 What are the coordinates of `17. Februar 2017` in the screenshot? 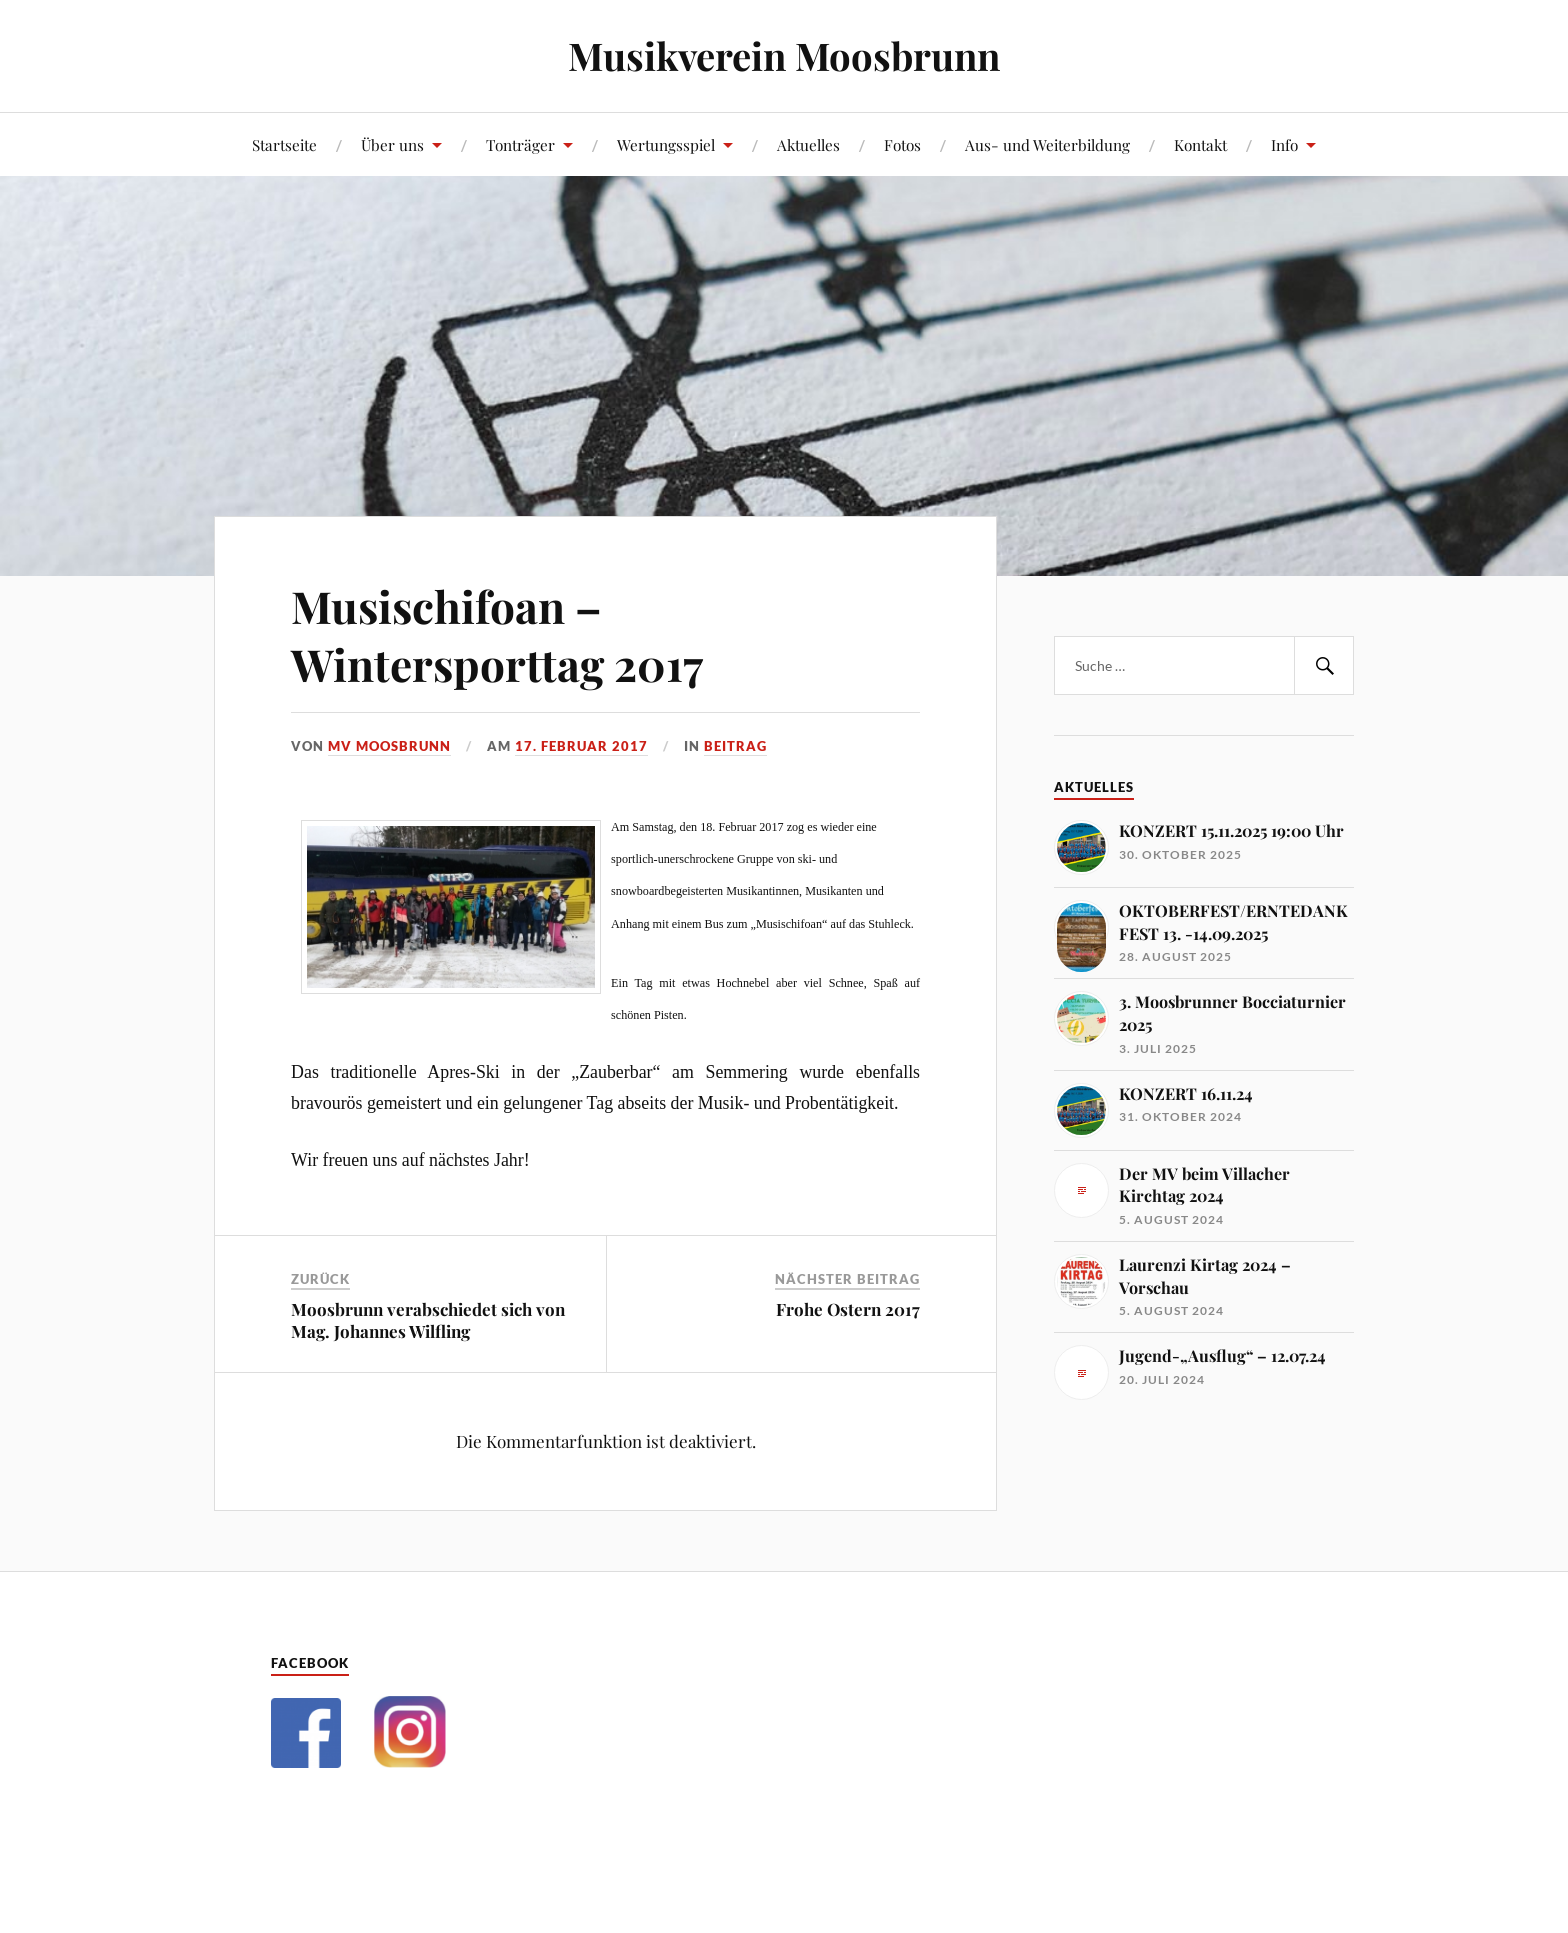 It's located at (581, 746).